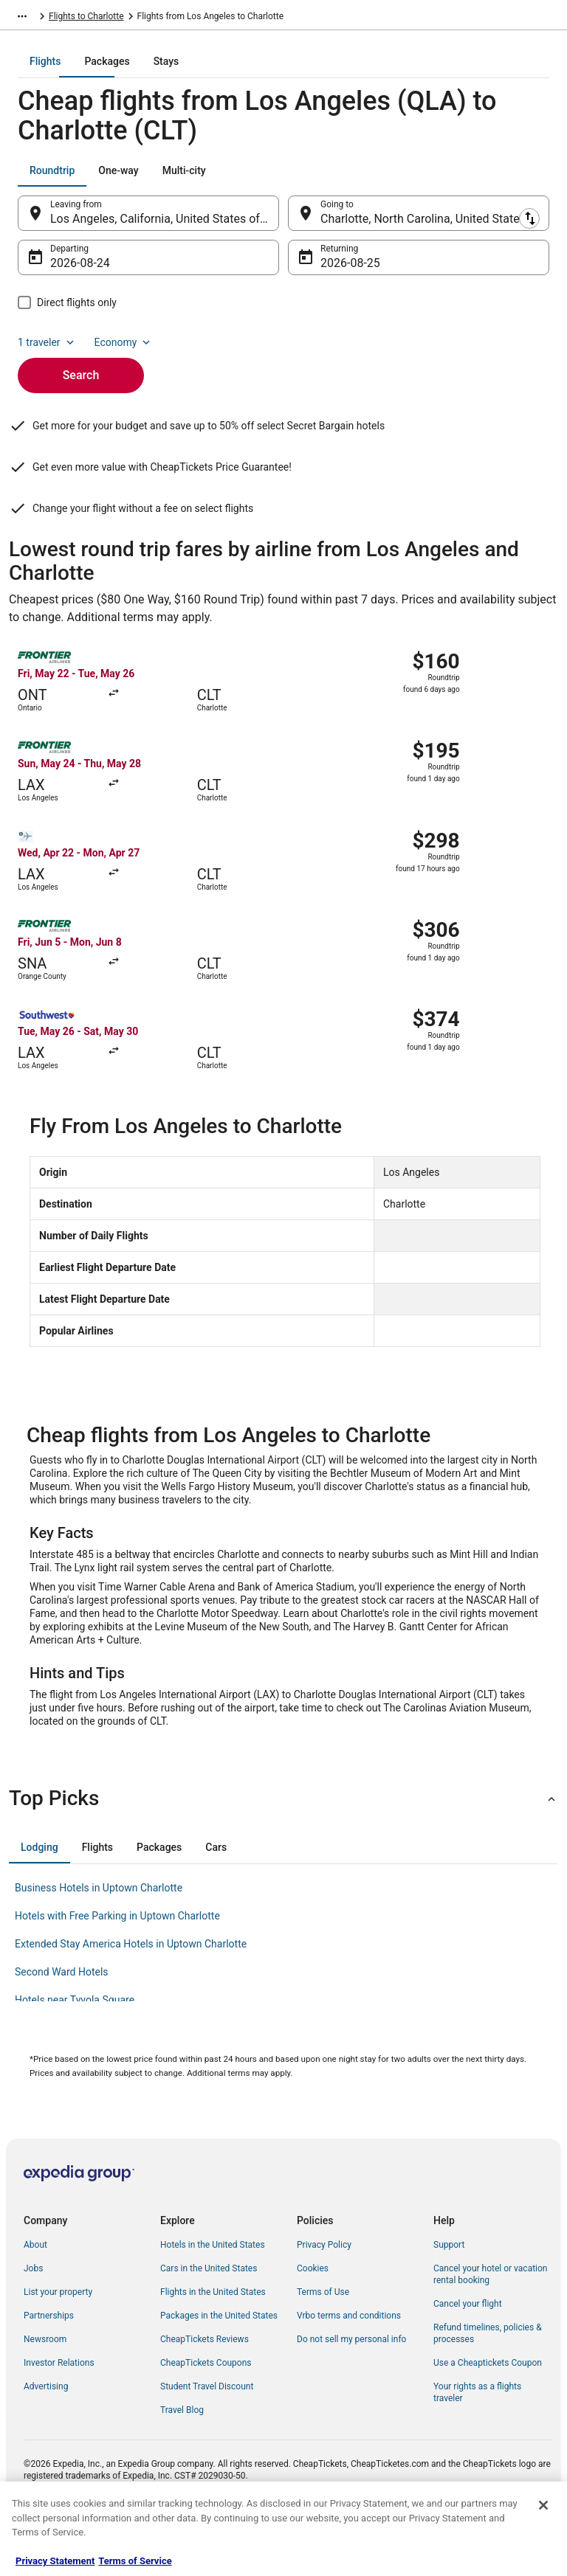  What do you see at coordinates (45, 2389) in the screenshot?
I see `Newsroom [link]` at bounding box center [45, 2389].